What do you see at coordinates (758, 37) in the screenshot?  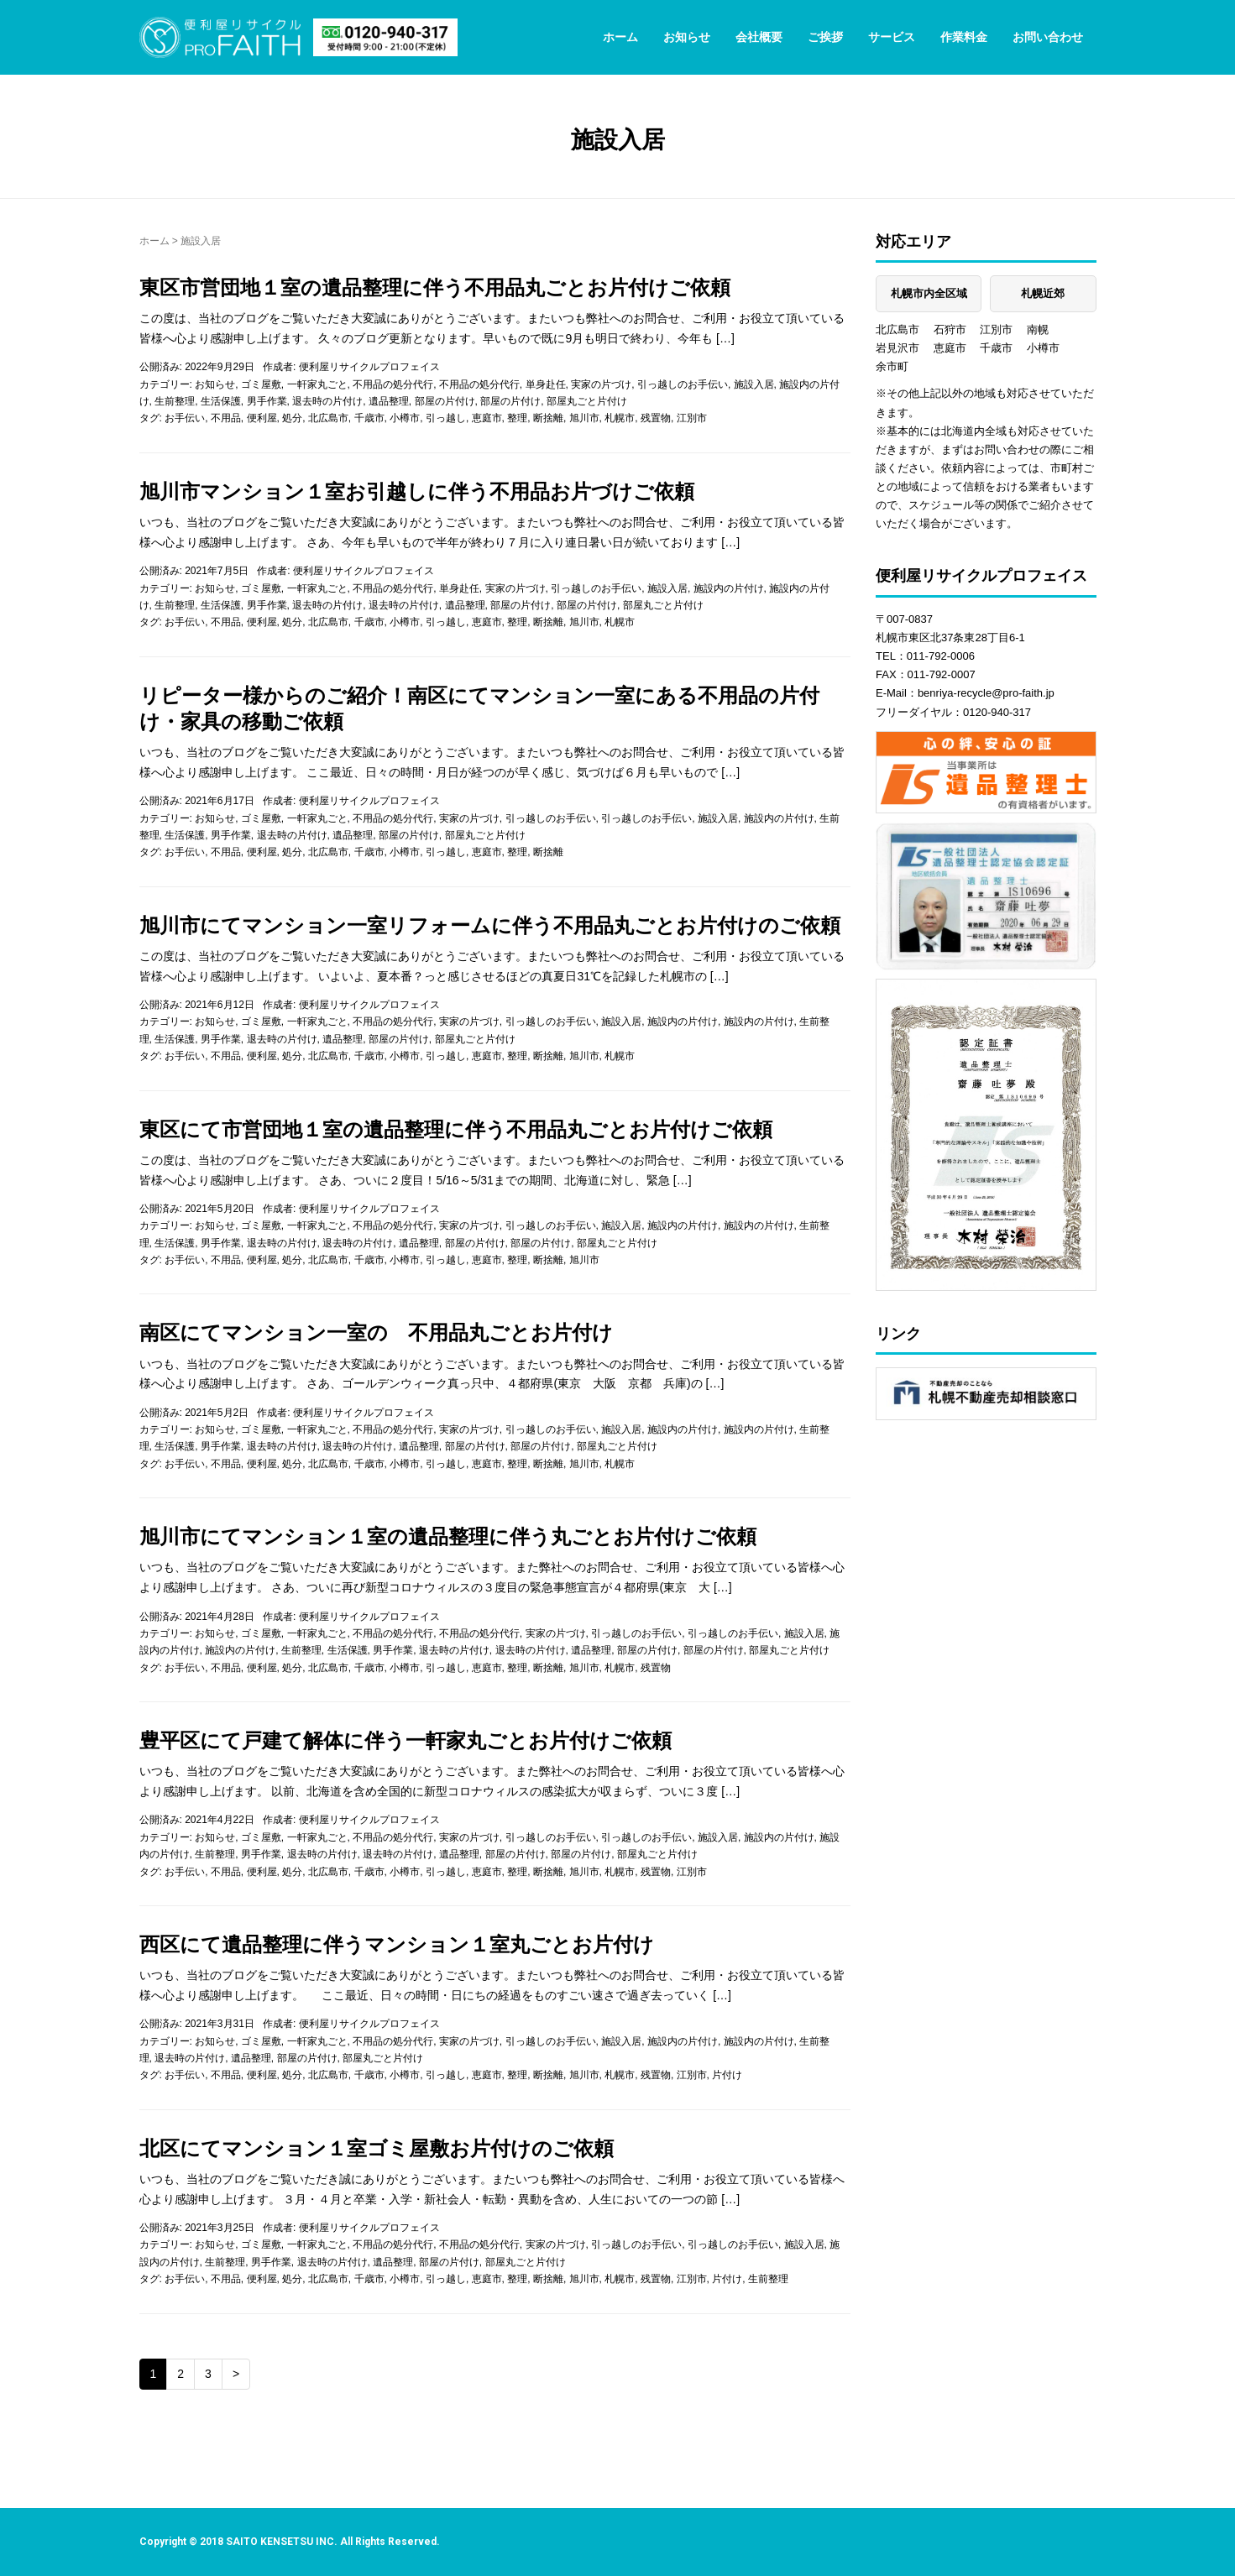 I see `会社概要` at bounding box center [758, 37].